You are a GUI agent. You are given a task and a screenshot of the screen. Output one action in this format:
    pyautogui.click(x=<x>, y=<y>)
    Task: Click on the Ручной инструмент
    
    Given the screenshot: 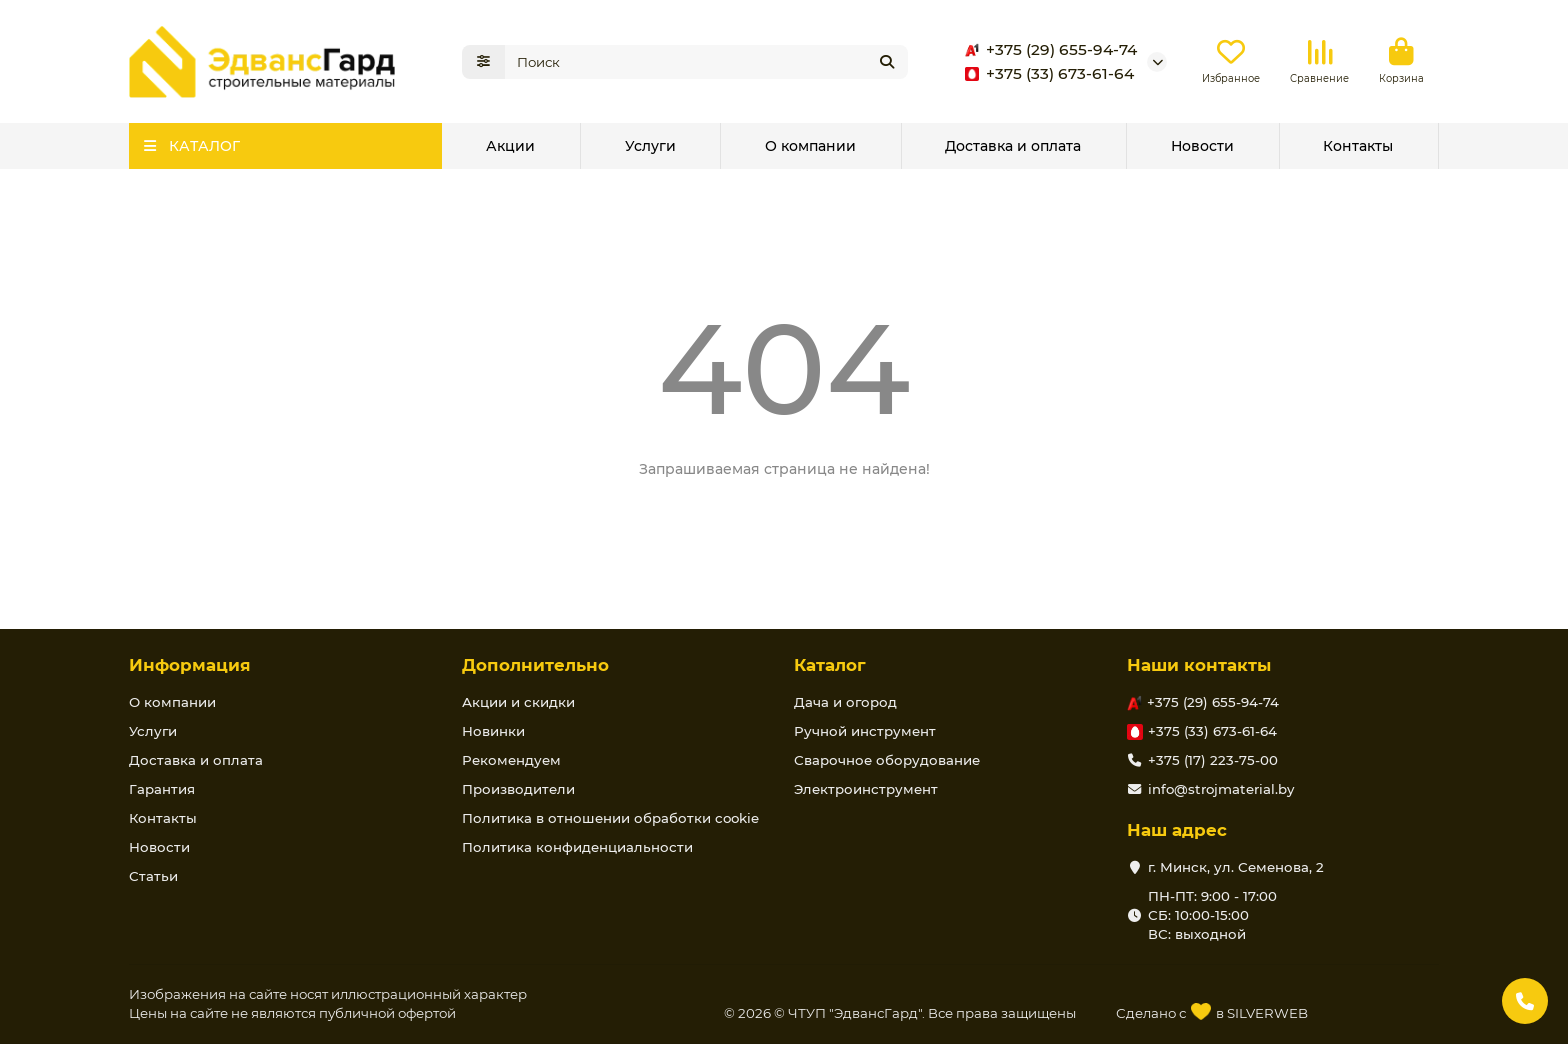 What is the action you would take?
    pyautogui.click(x=865, y=731)
    